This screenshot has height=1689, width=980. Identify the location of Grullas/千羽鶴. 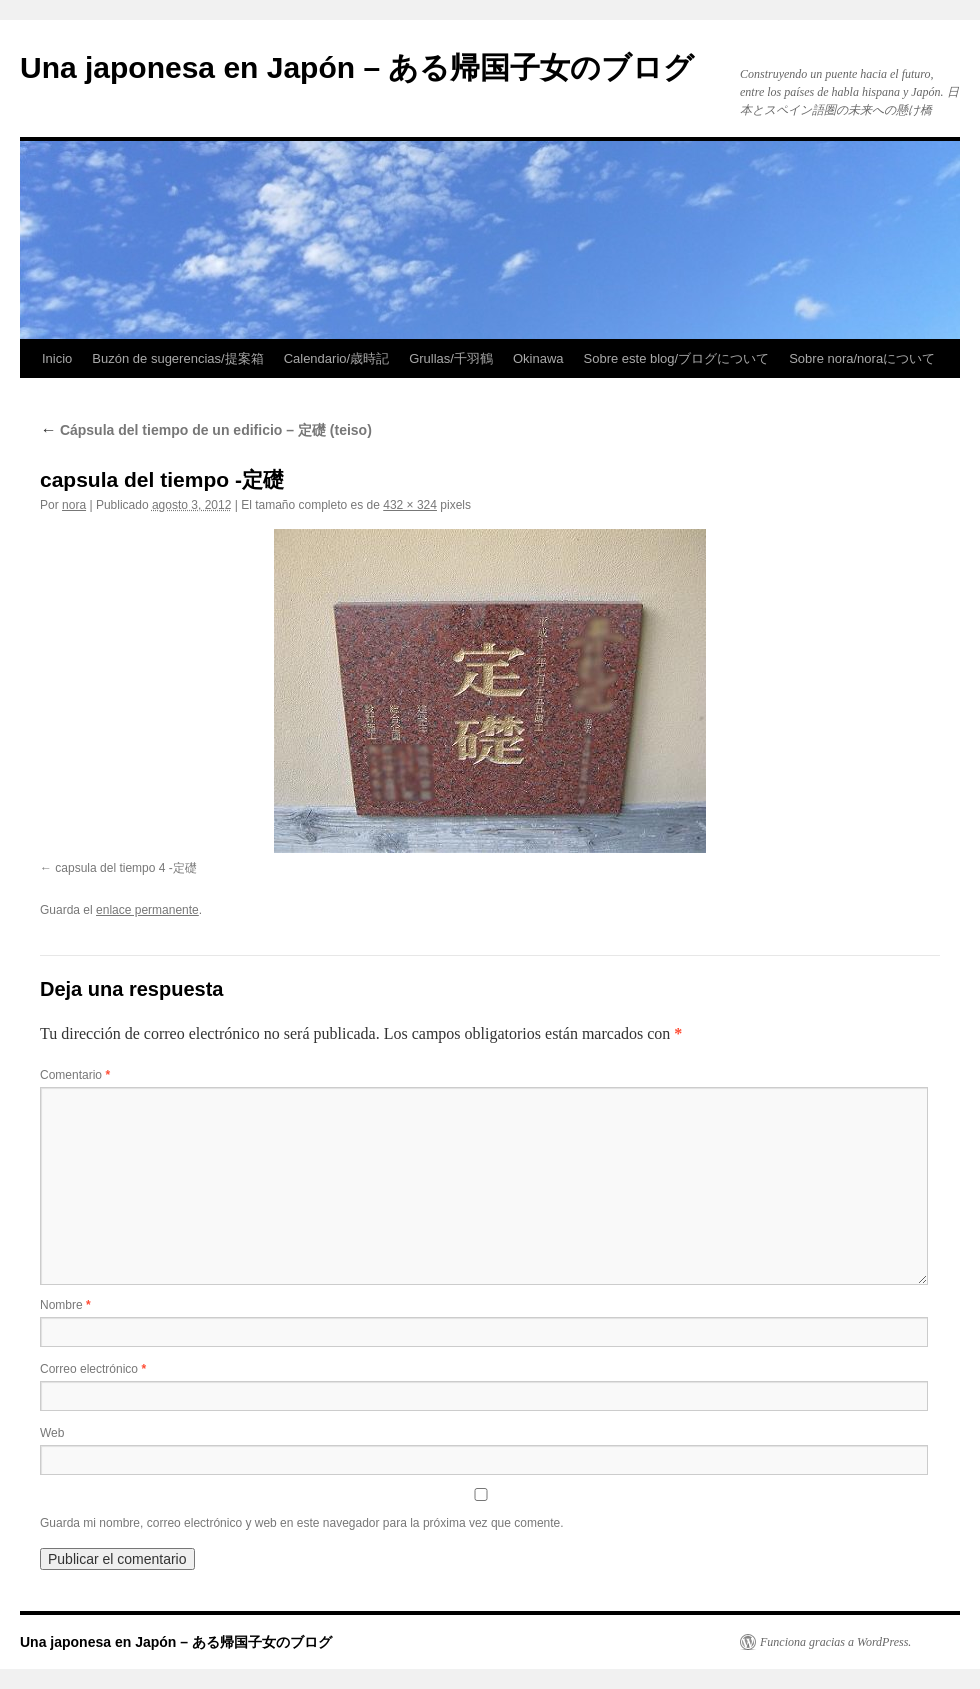
(451, 358).